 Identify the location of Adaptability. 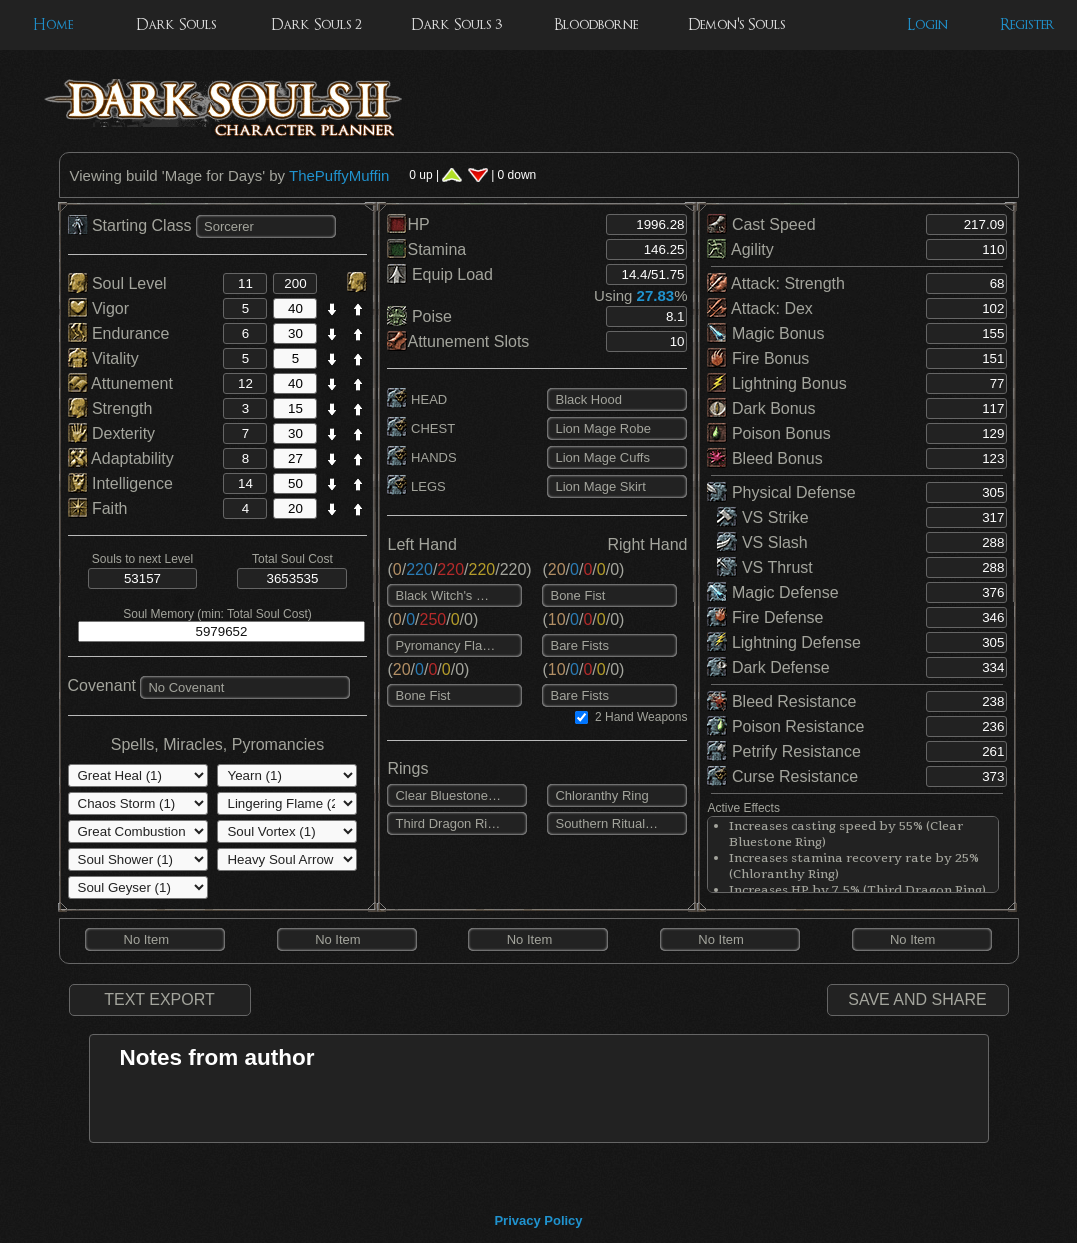
(121, 458).